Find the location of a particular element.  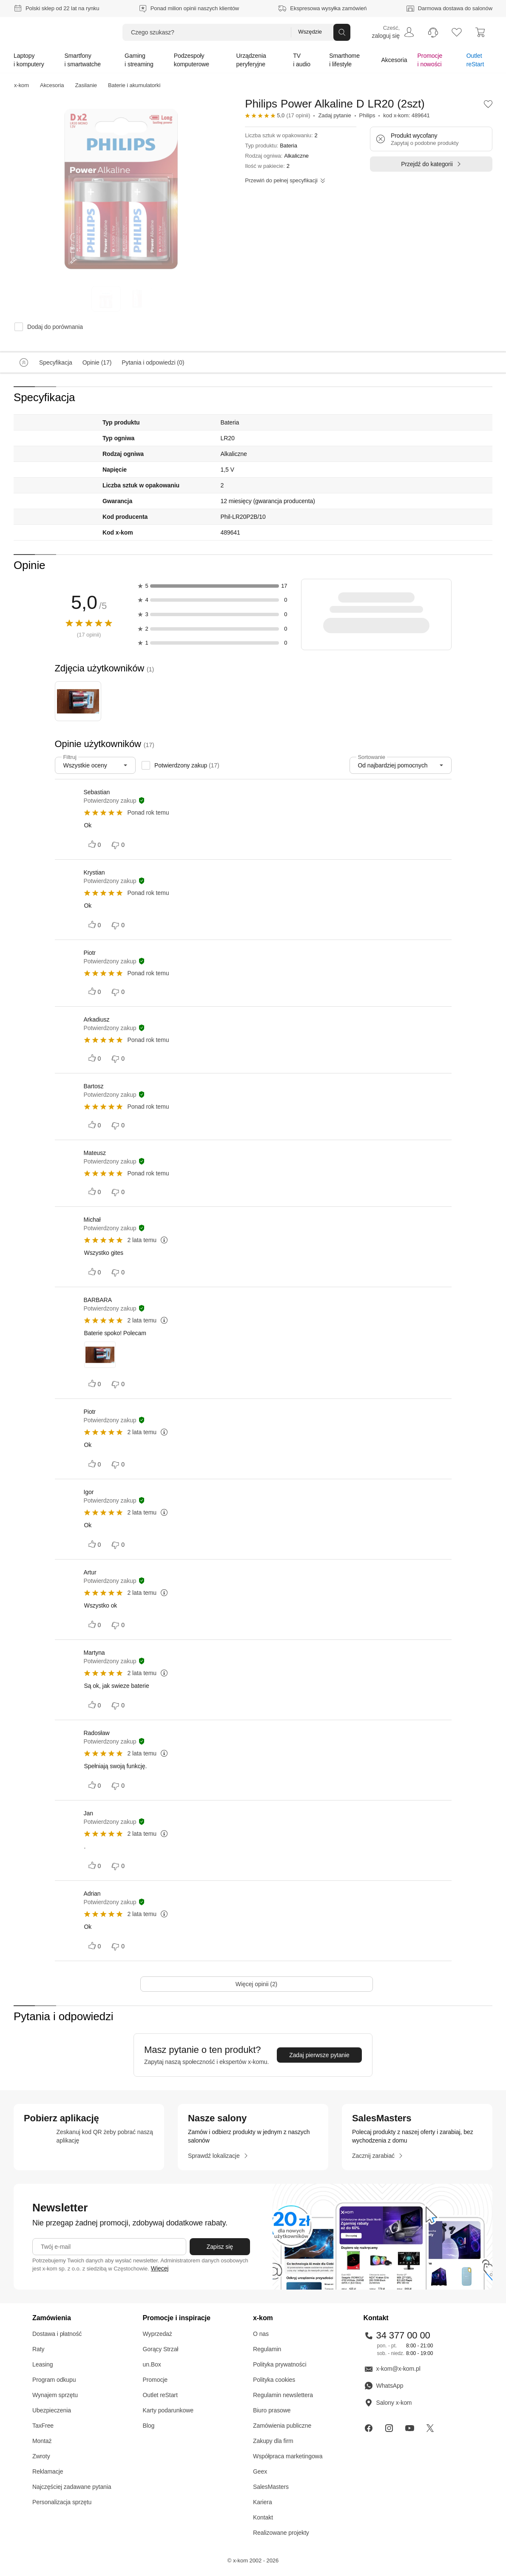

Montaż is located at coordinates (42, 2440).